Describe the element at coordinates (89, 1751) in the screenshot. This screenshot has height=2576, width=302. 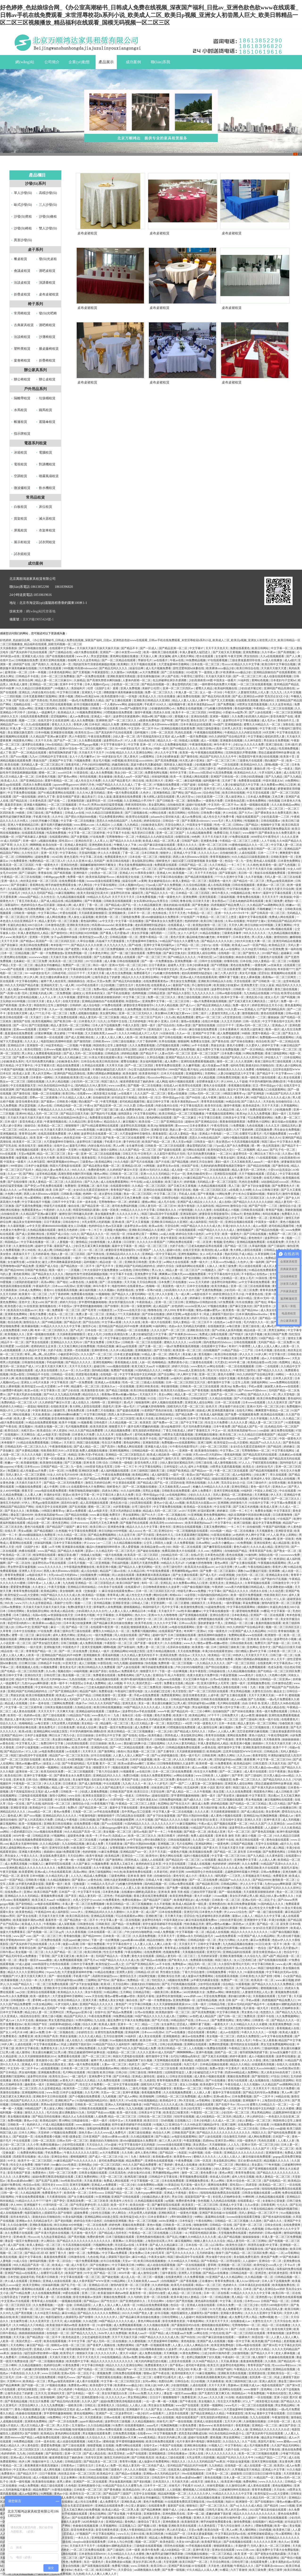
I see `天天草天天` at that location.